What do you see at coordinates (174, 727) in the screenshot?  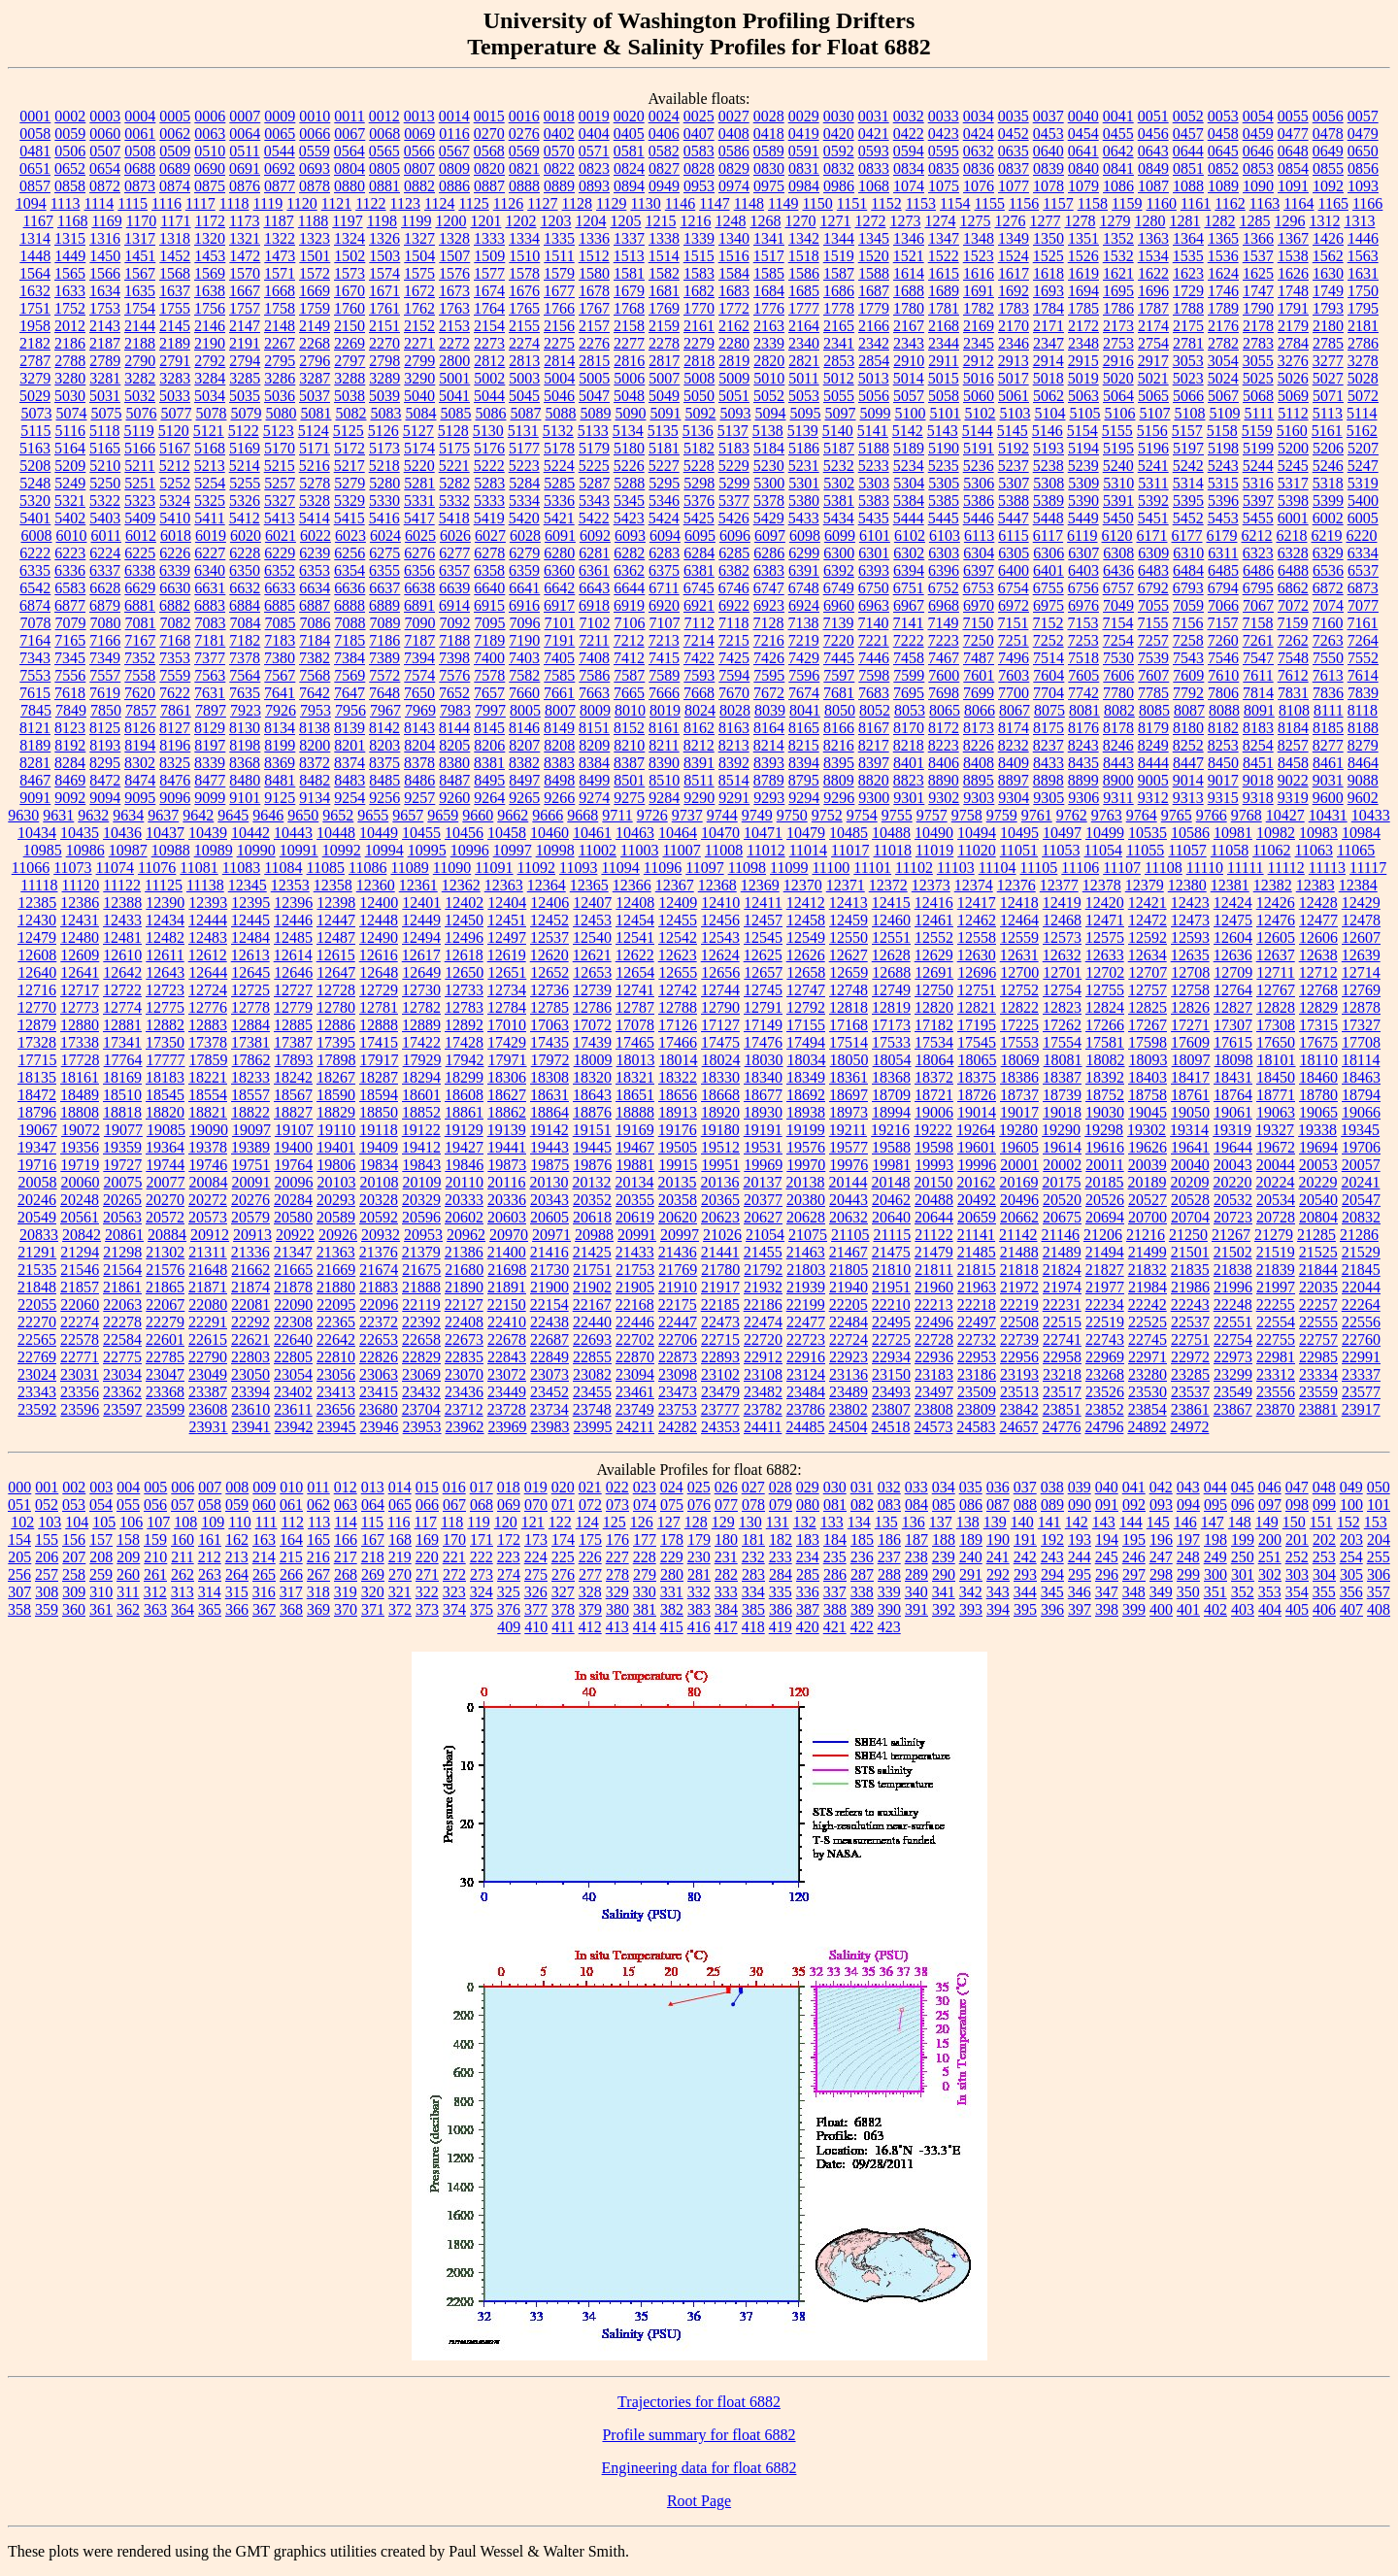 I see `8127` at bounding box center [174, 727].